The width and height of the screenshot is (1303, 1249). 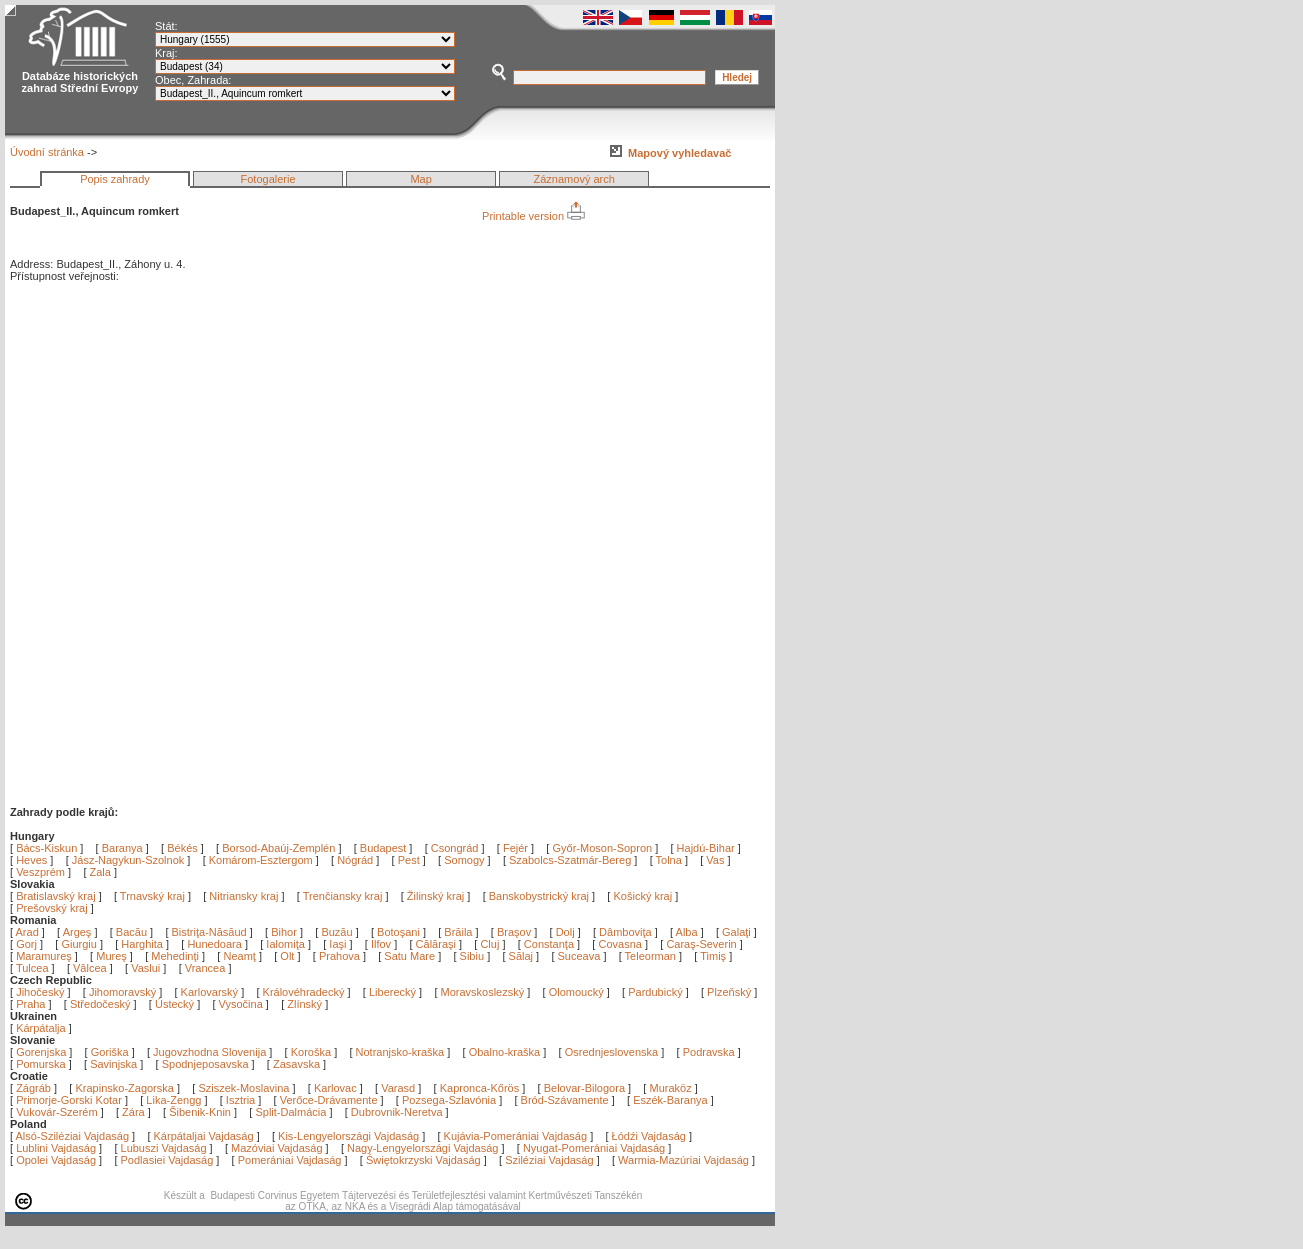 What do you see at coordinates (570, 860) in the screenshot?
I see `Szabolcs-Szatmár-Bereg` at bounding box center [570, 860].